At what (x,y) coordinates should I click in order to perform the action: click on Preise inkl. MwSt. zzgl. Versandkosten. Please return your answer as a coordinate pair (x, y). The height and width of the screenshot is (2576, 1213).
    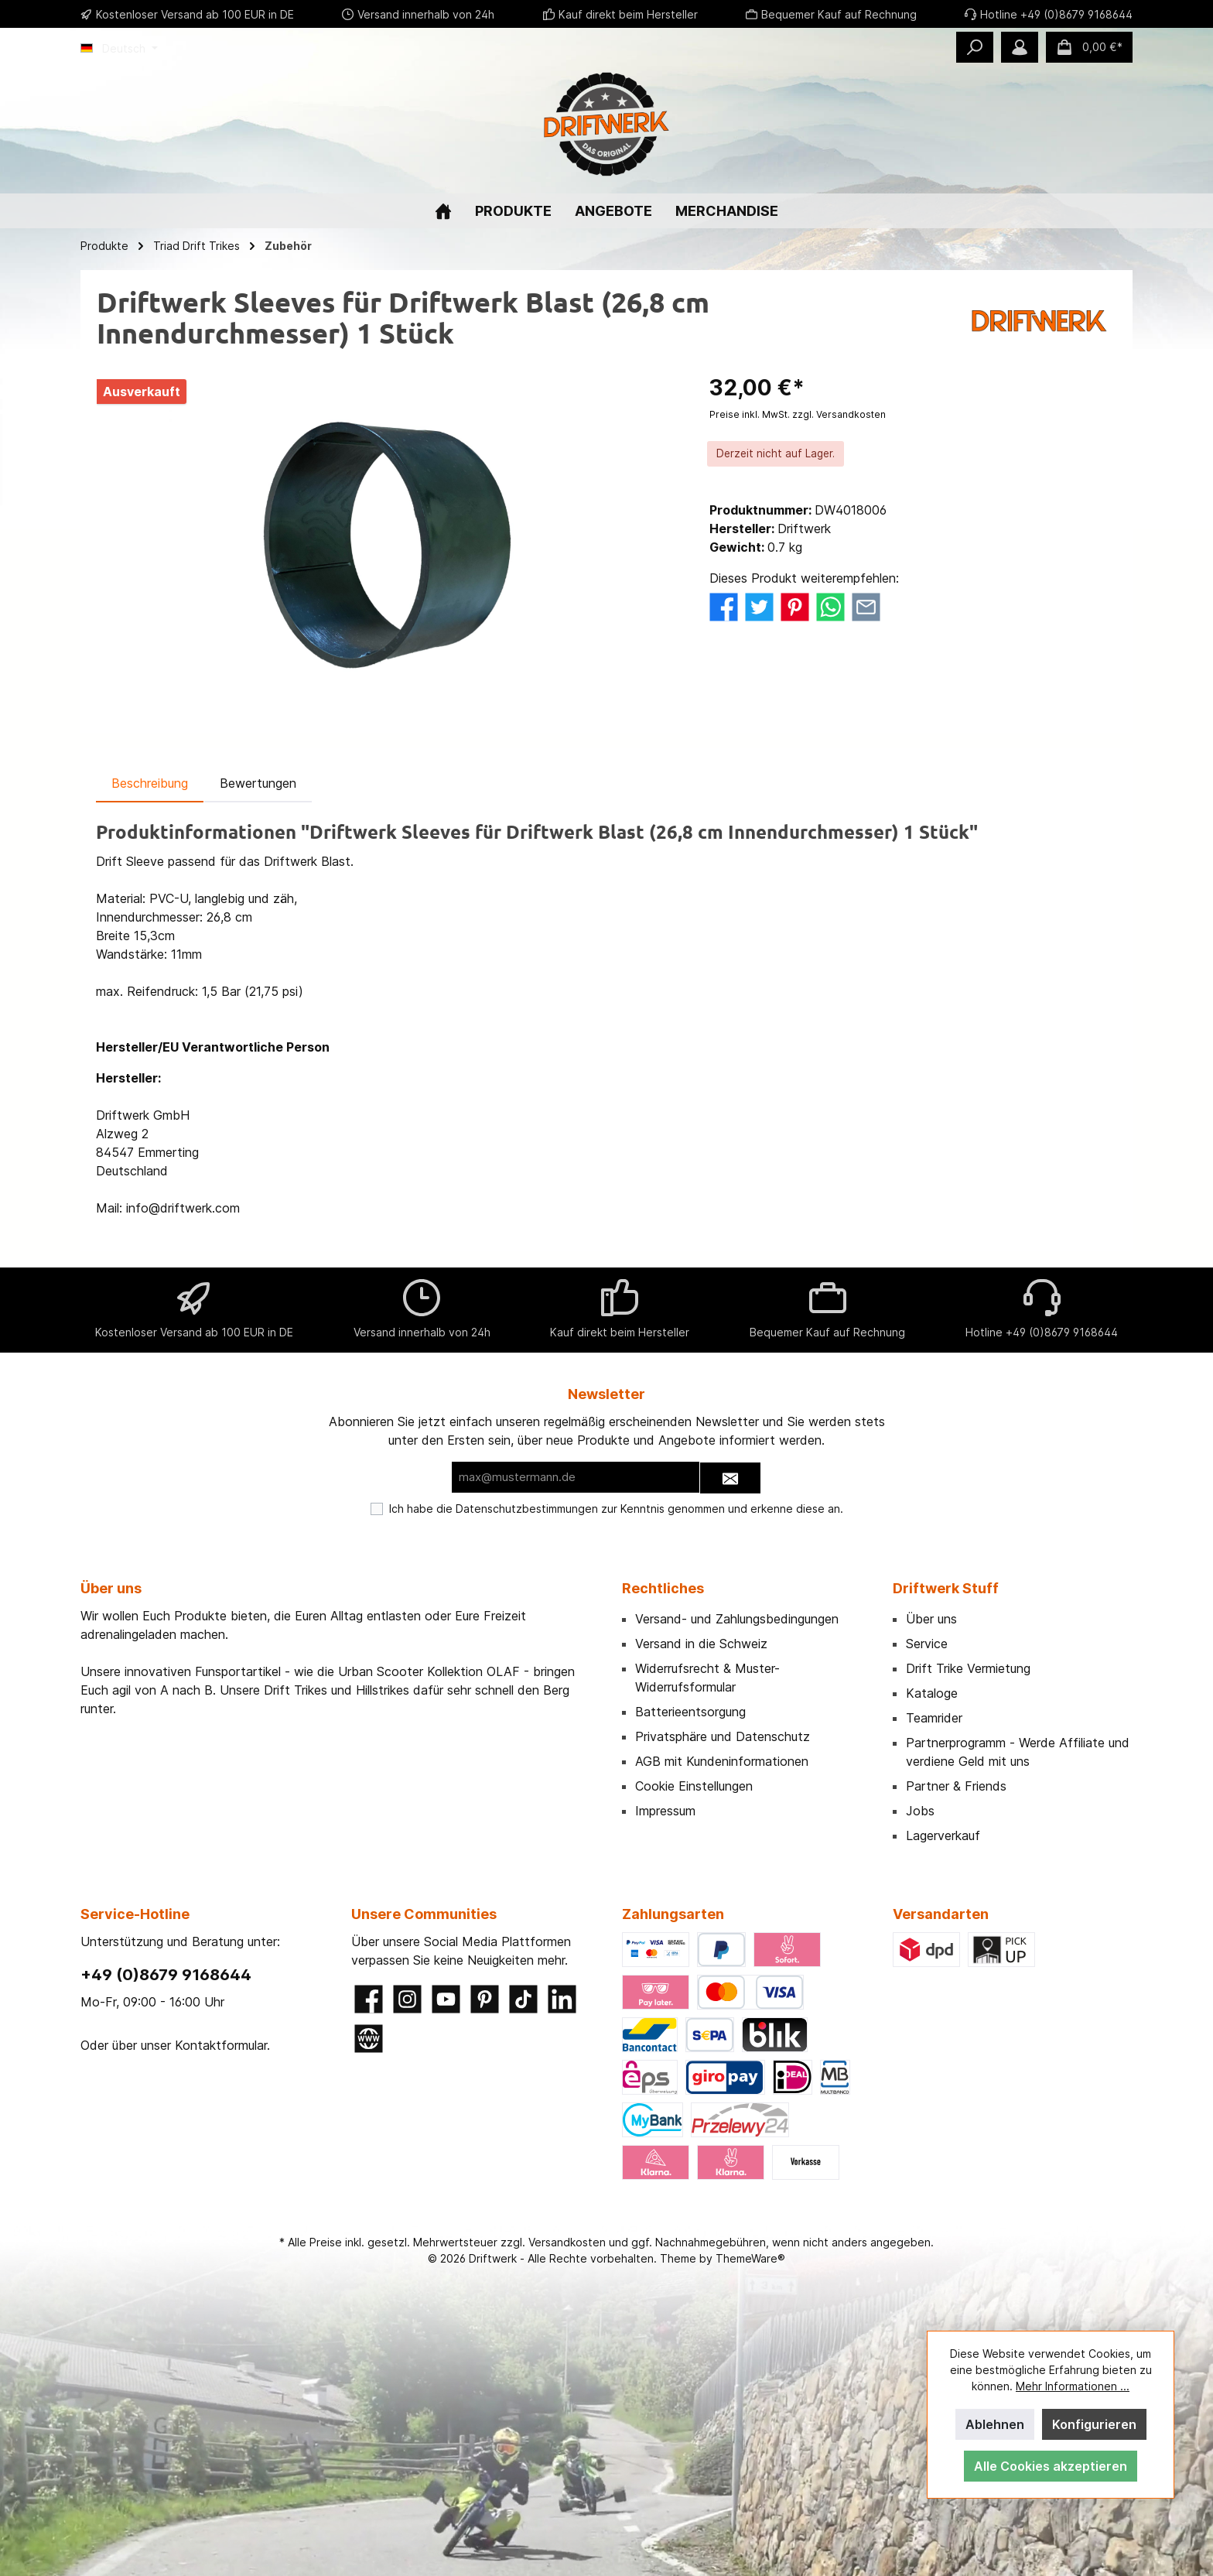
    Looking at the image, I should click on (797, 414).